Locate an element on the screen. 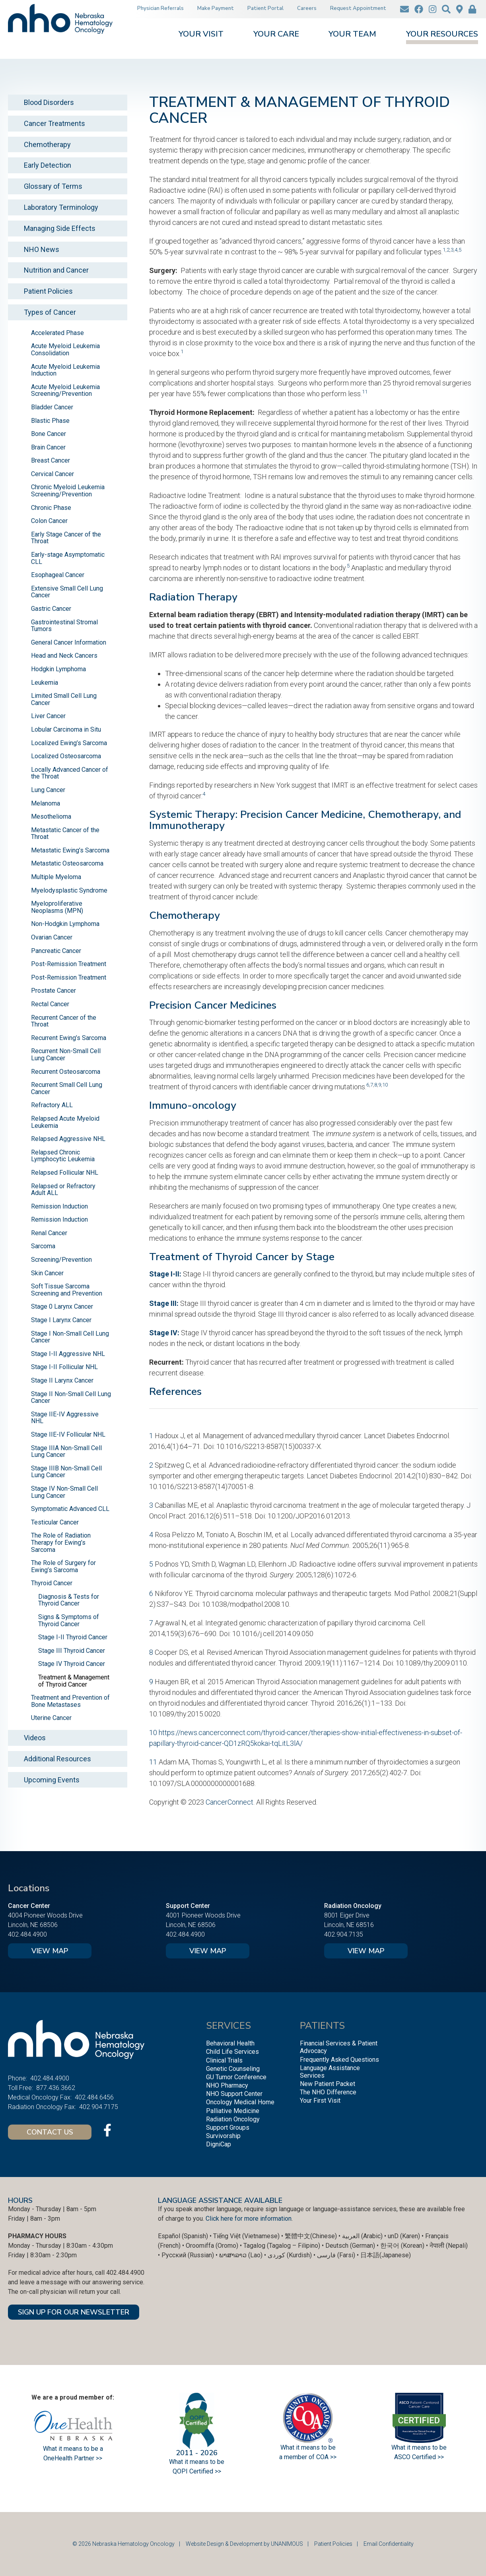 The height and width of the screenshot is (2576, 486). Diagnosis & Tests for Thyroid Cancer is located at coordinates (68, 1600).